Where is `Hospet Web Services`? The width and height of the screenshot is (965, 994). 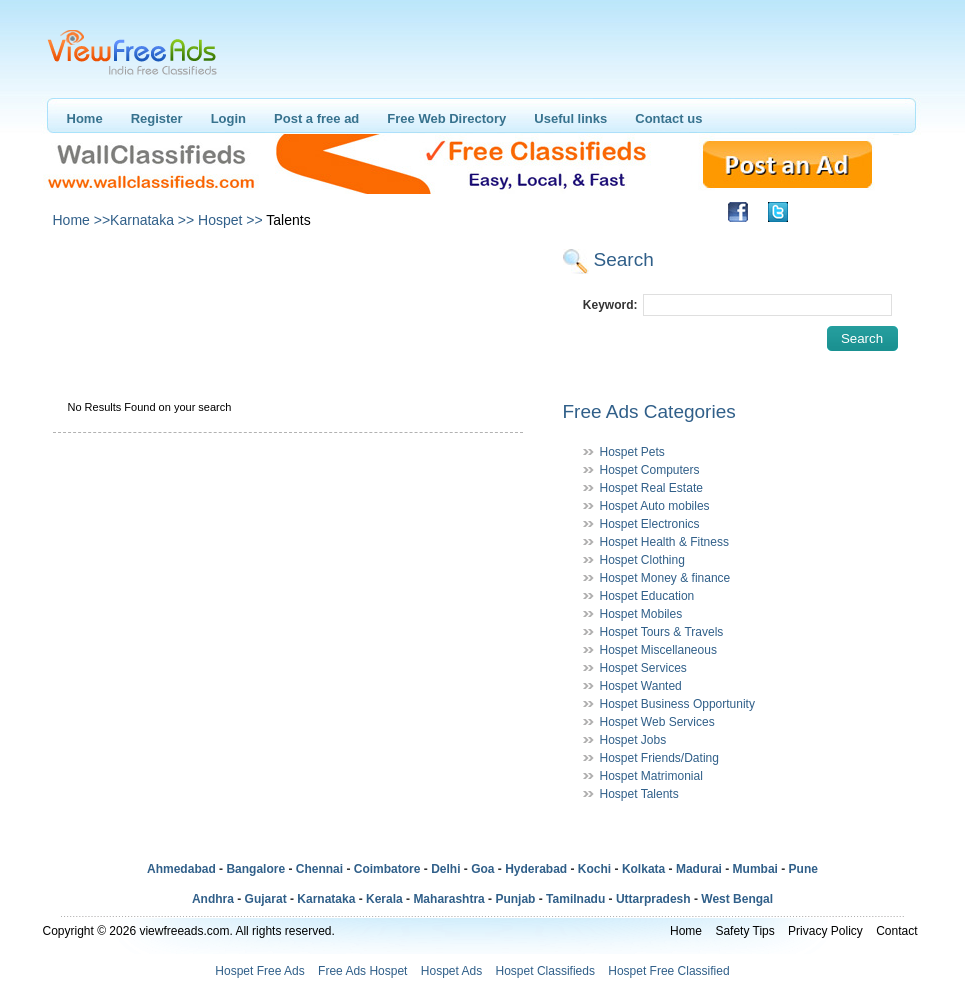
Hospet Web Services is located at coordinates (657, 722).